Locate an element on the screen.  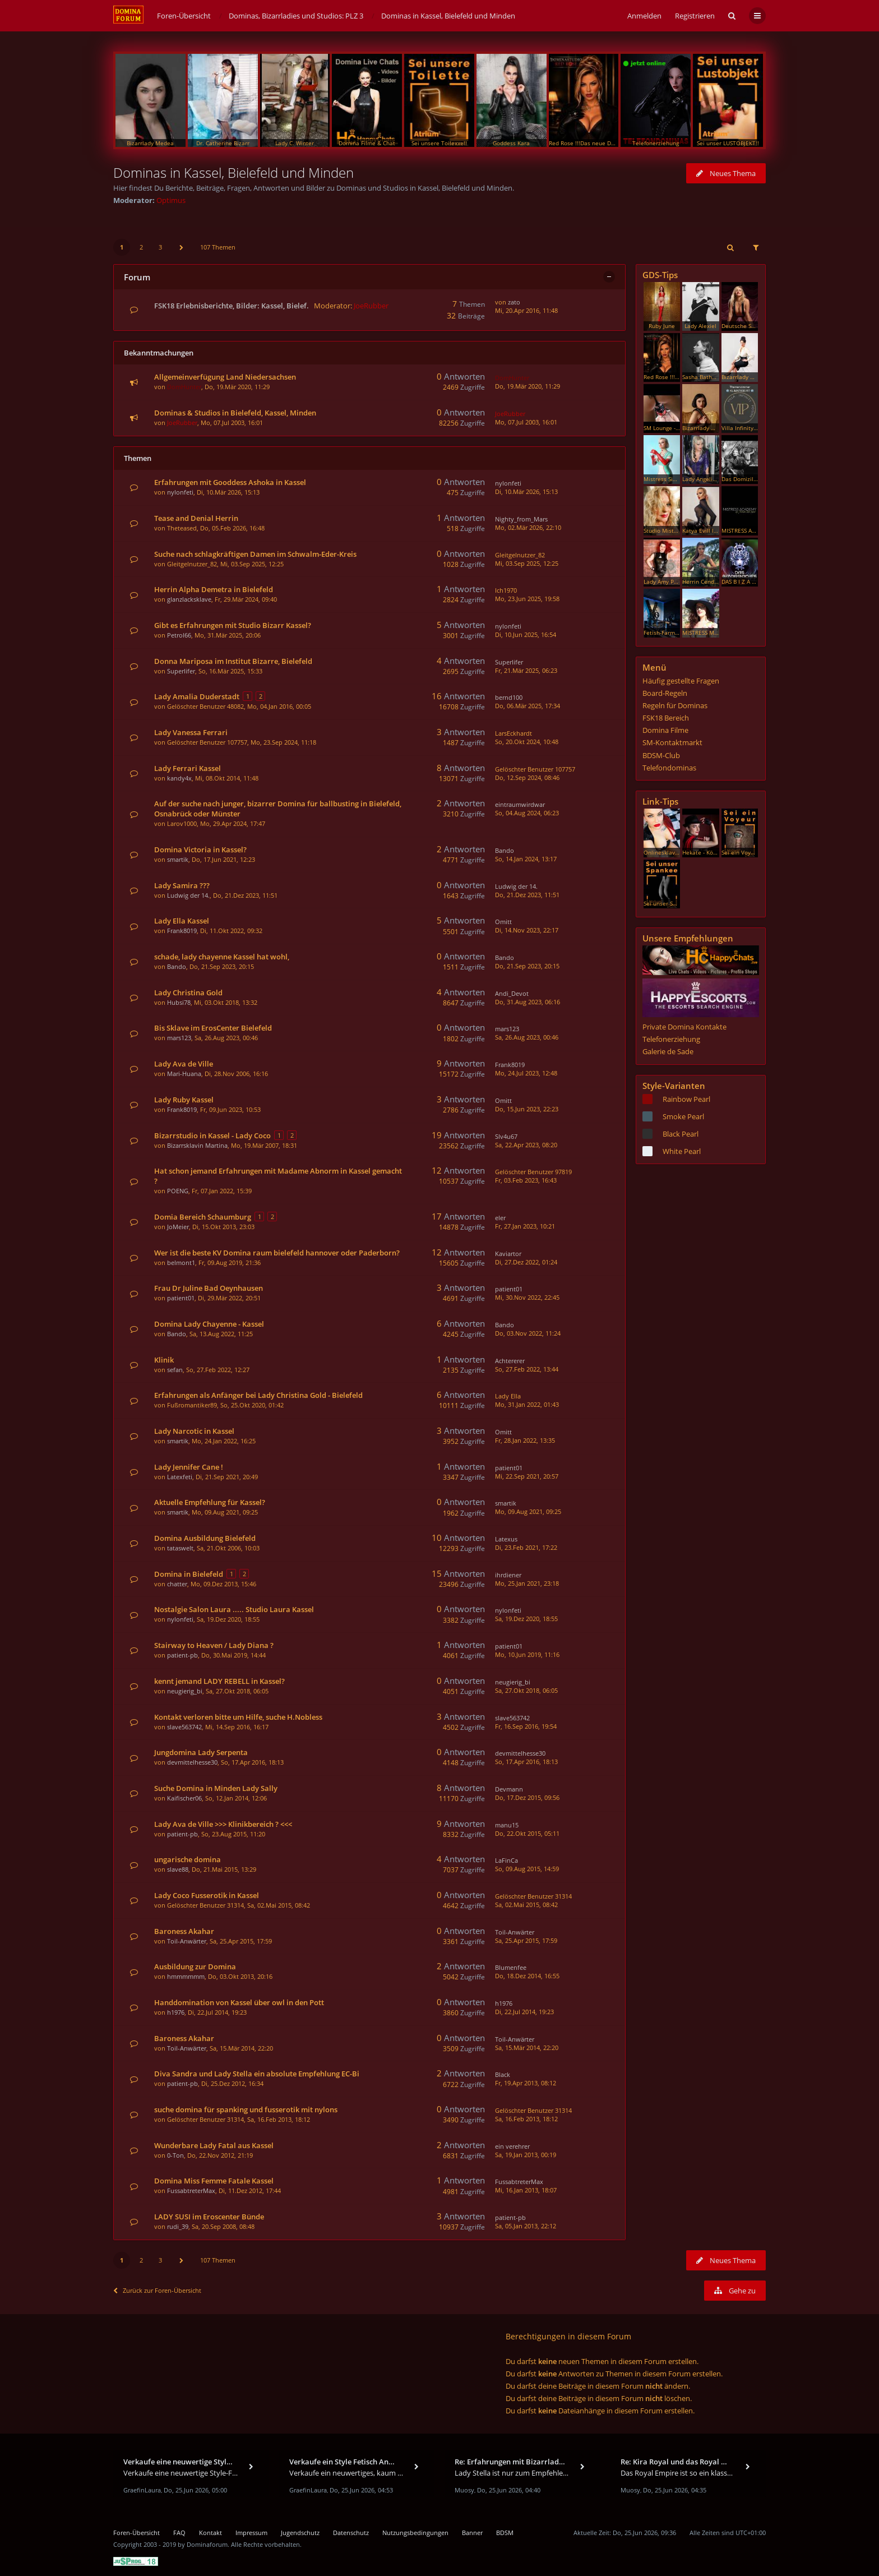
Zurück zur Foren-Übersicht is located at coordinates (157, 2290).